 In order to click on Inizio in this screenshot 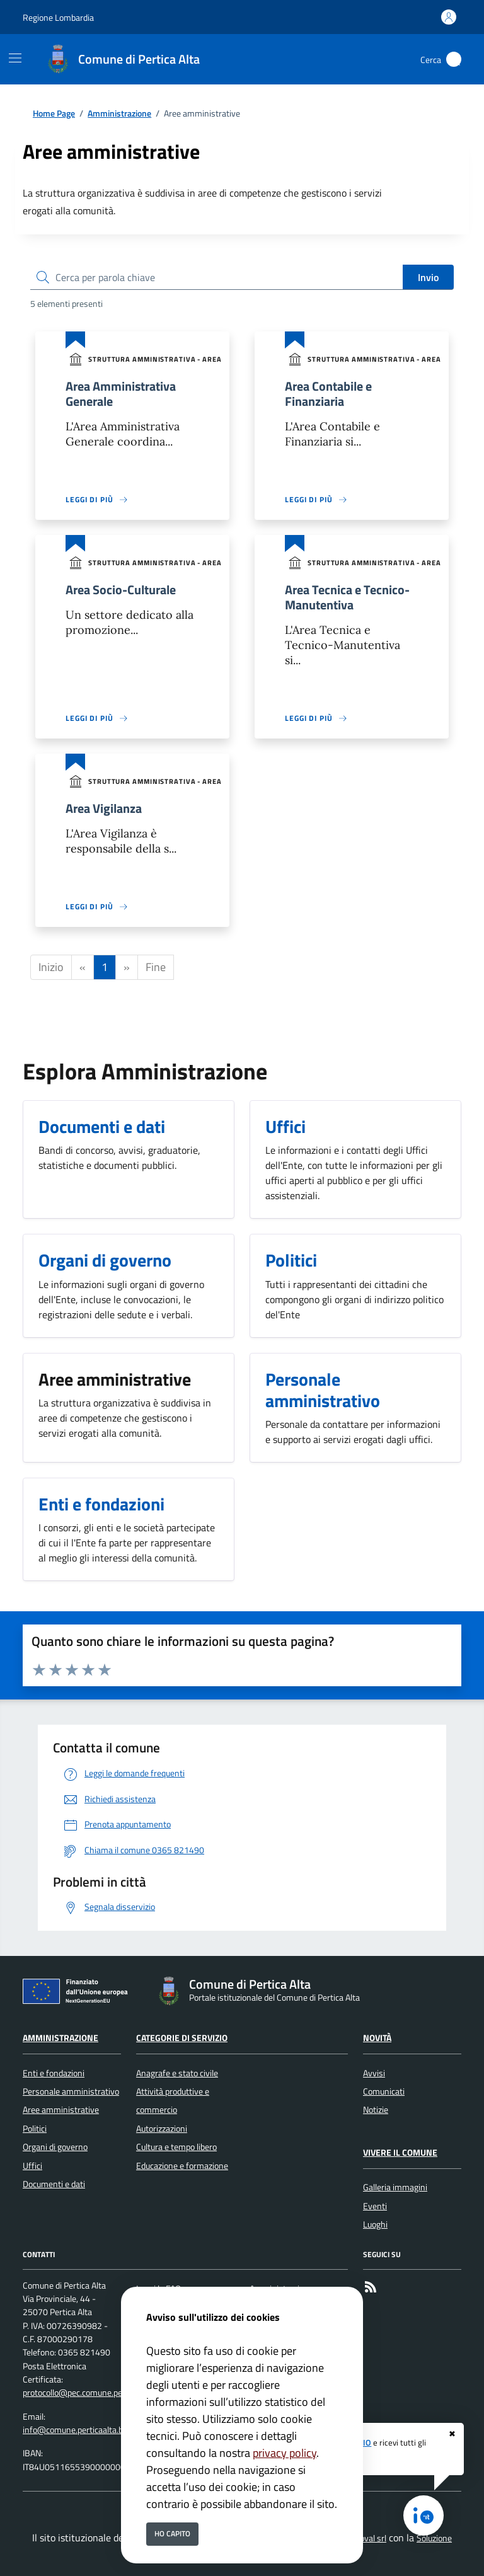, I will do `click(51, 966)`.